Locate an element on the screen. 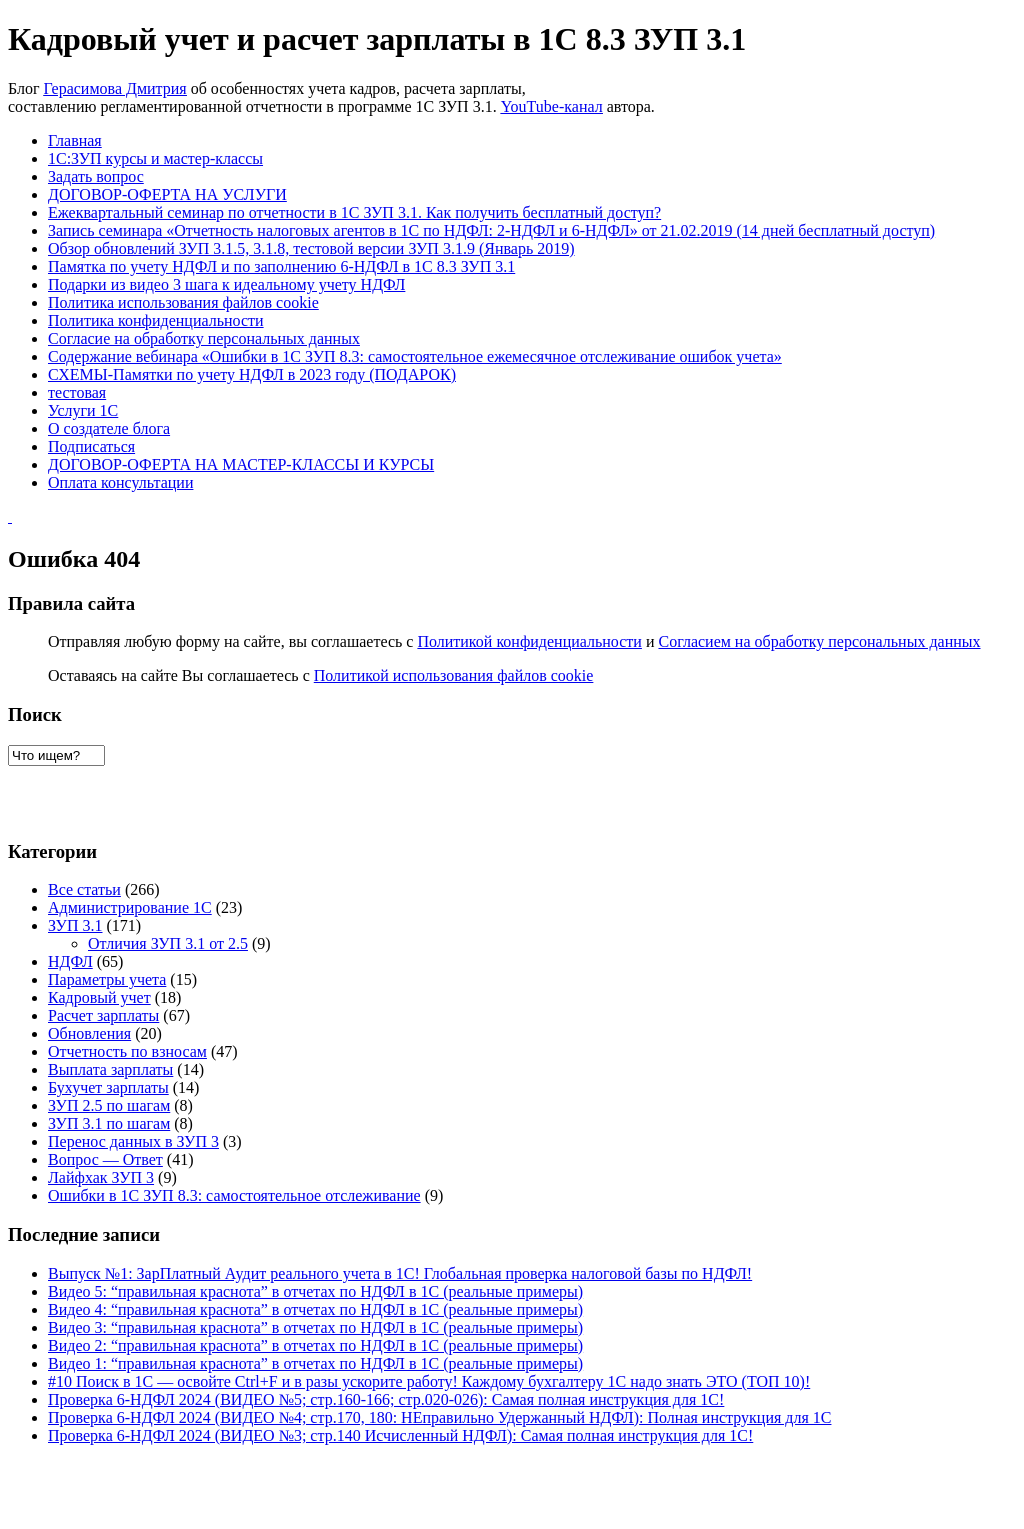 This screenshot has height=1529, width=1024. 1С:ЗУП курсы и мастер-классы is located at coordinates (155, 158).